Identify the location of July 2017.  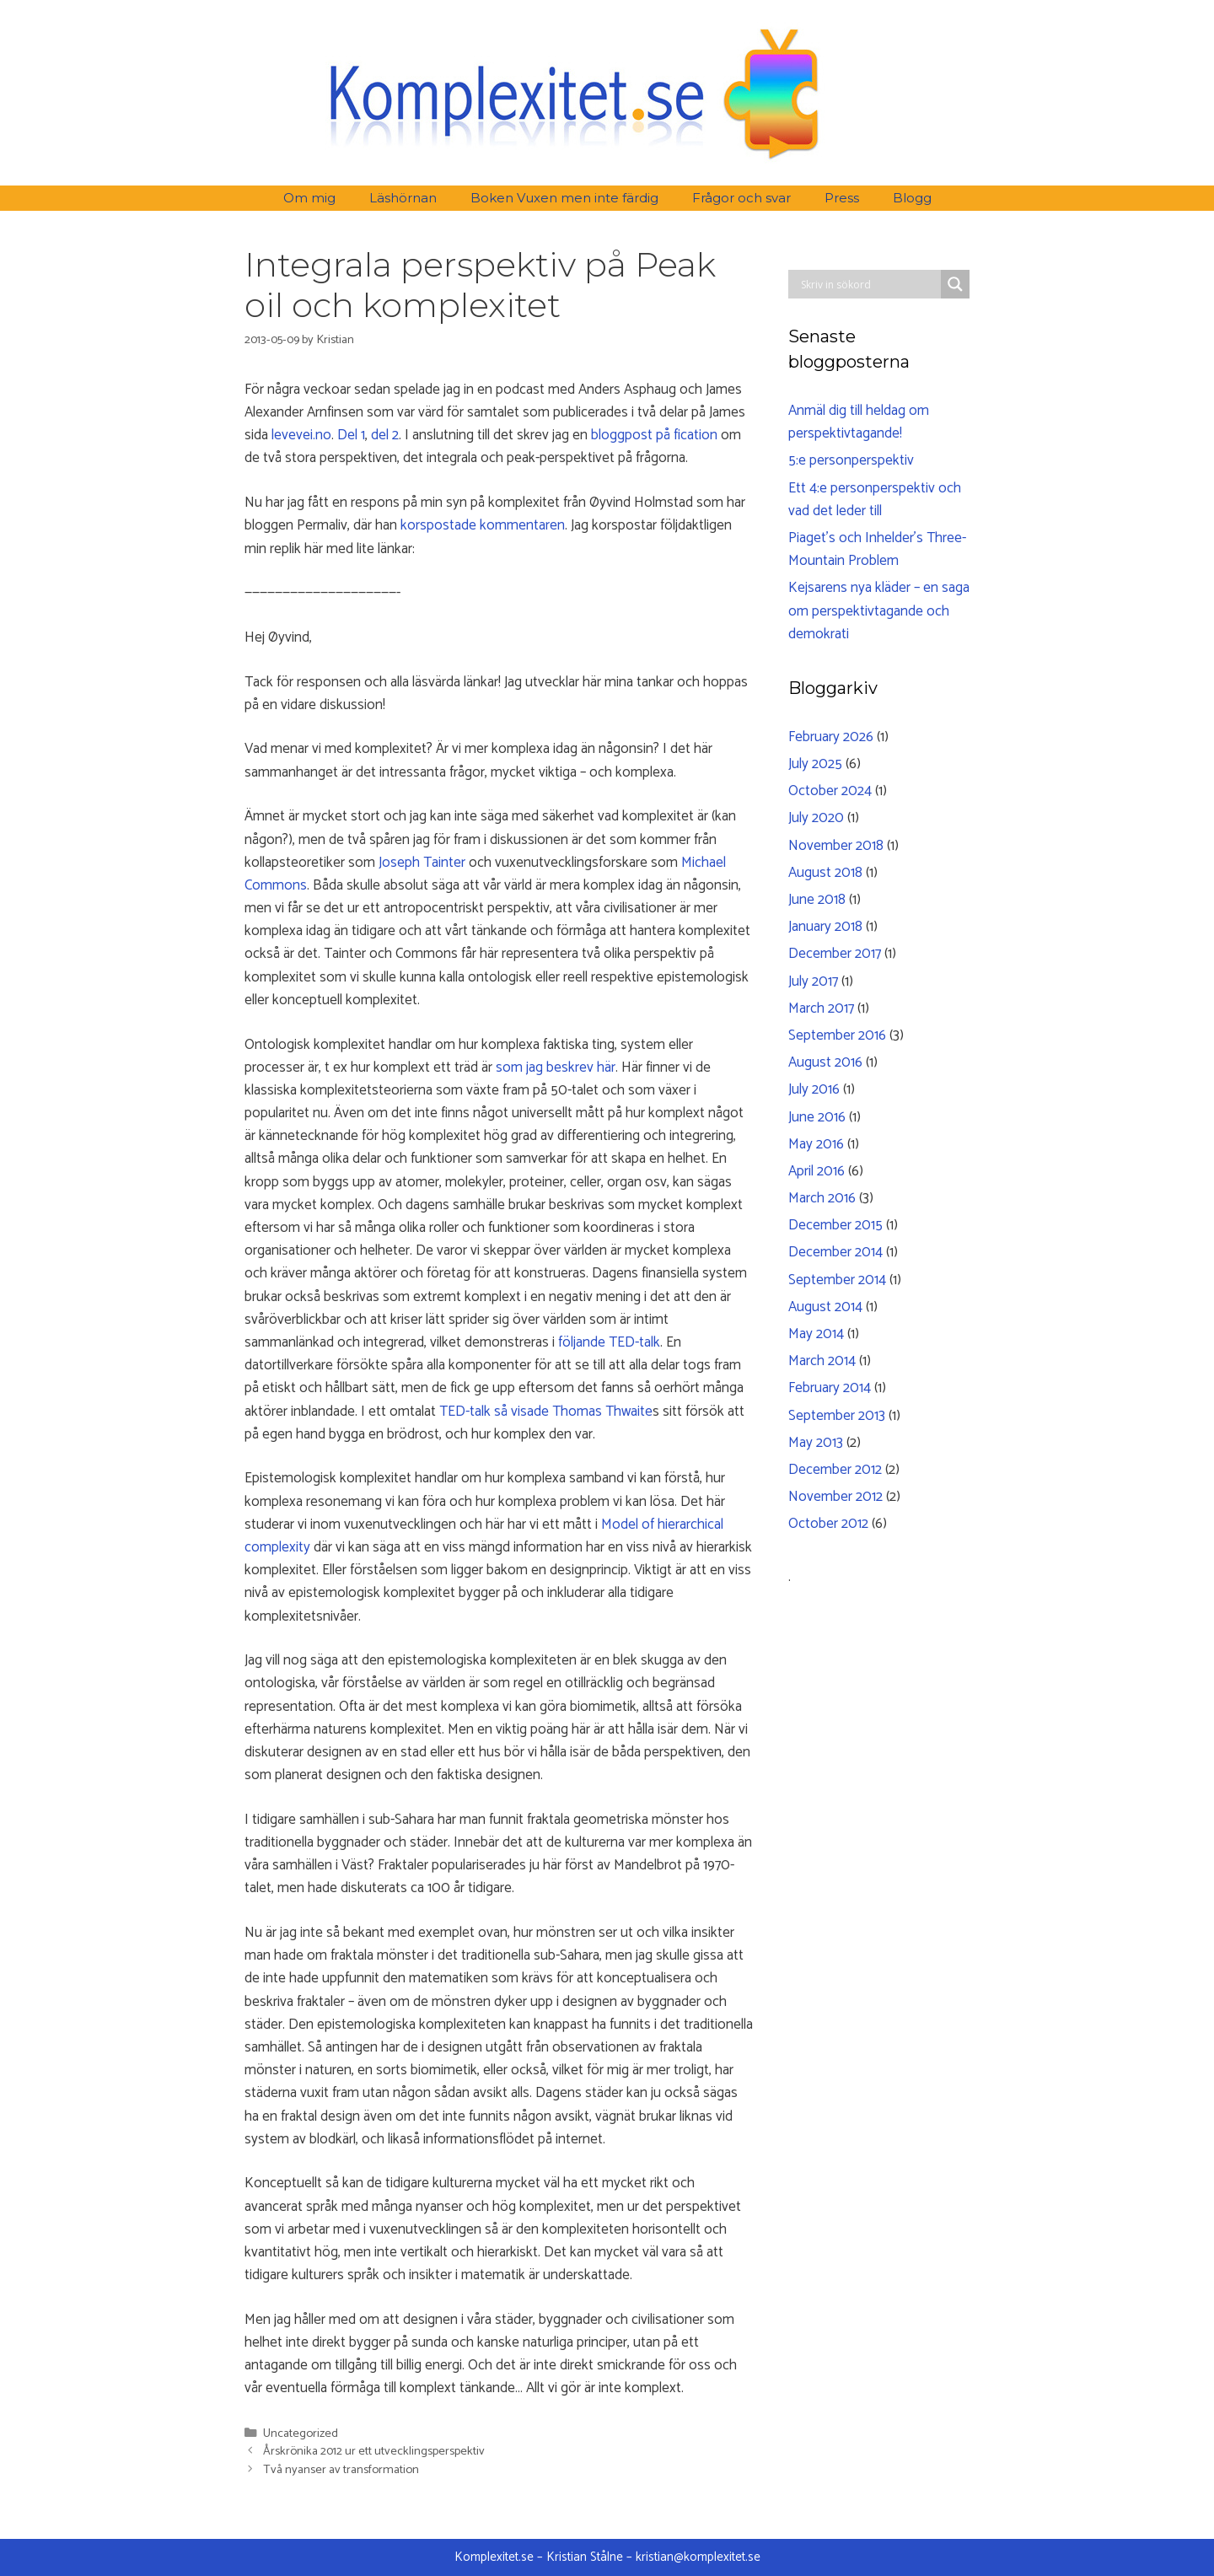
(813, 981).